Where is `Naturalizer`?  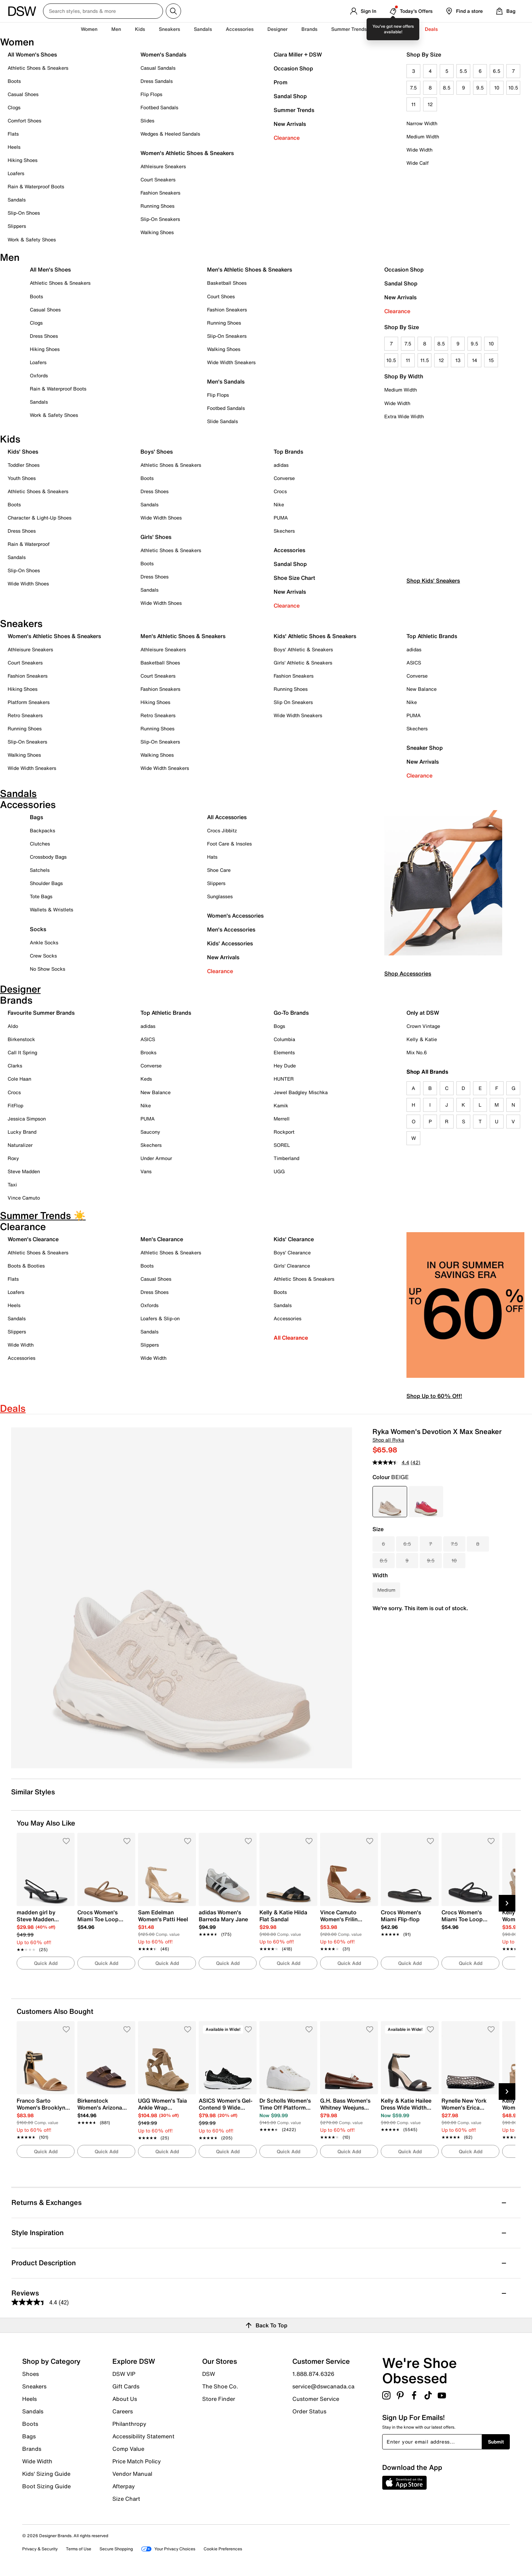 Naturalizer is located at coordinates (20, 1145).